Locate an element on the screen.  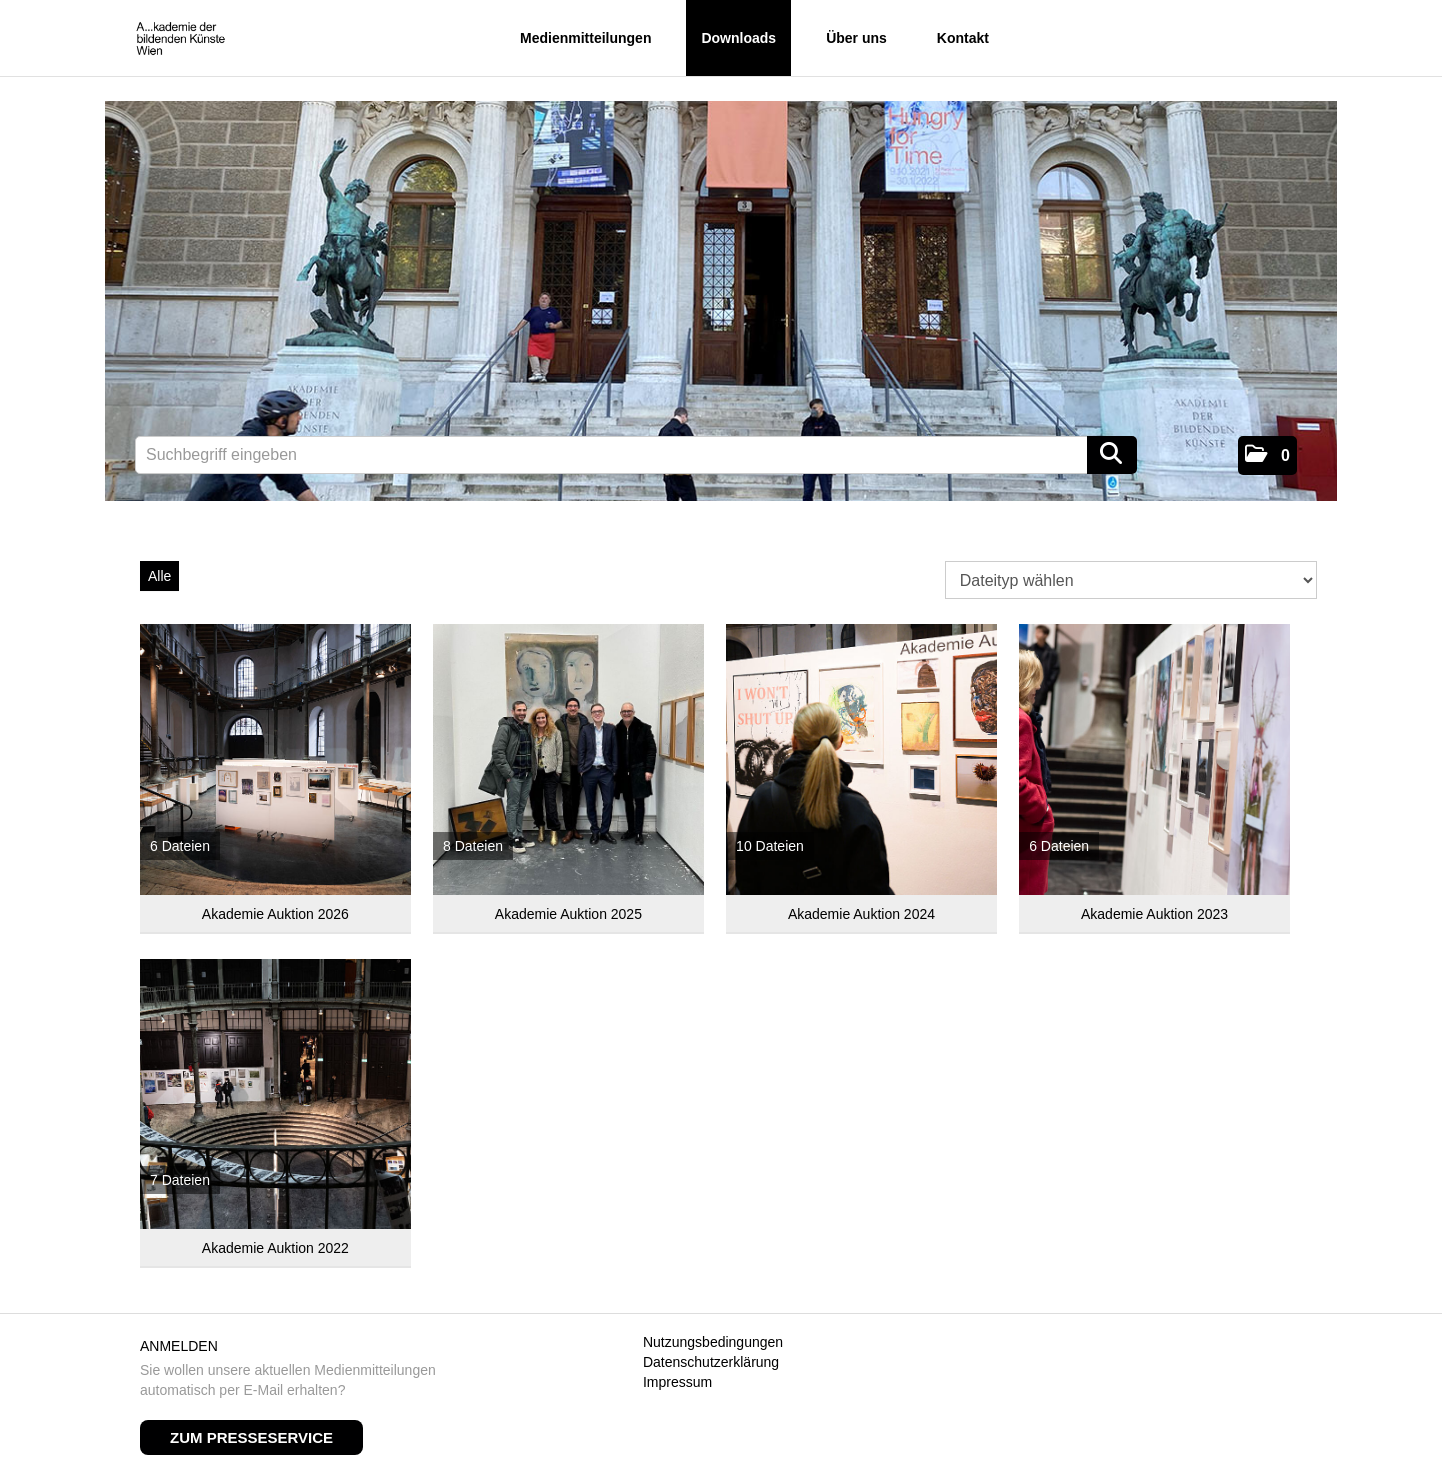
Impressum is located at coordinates (677, 1382).